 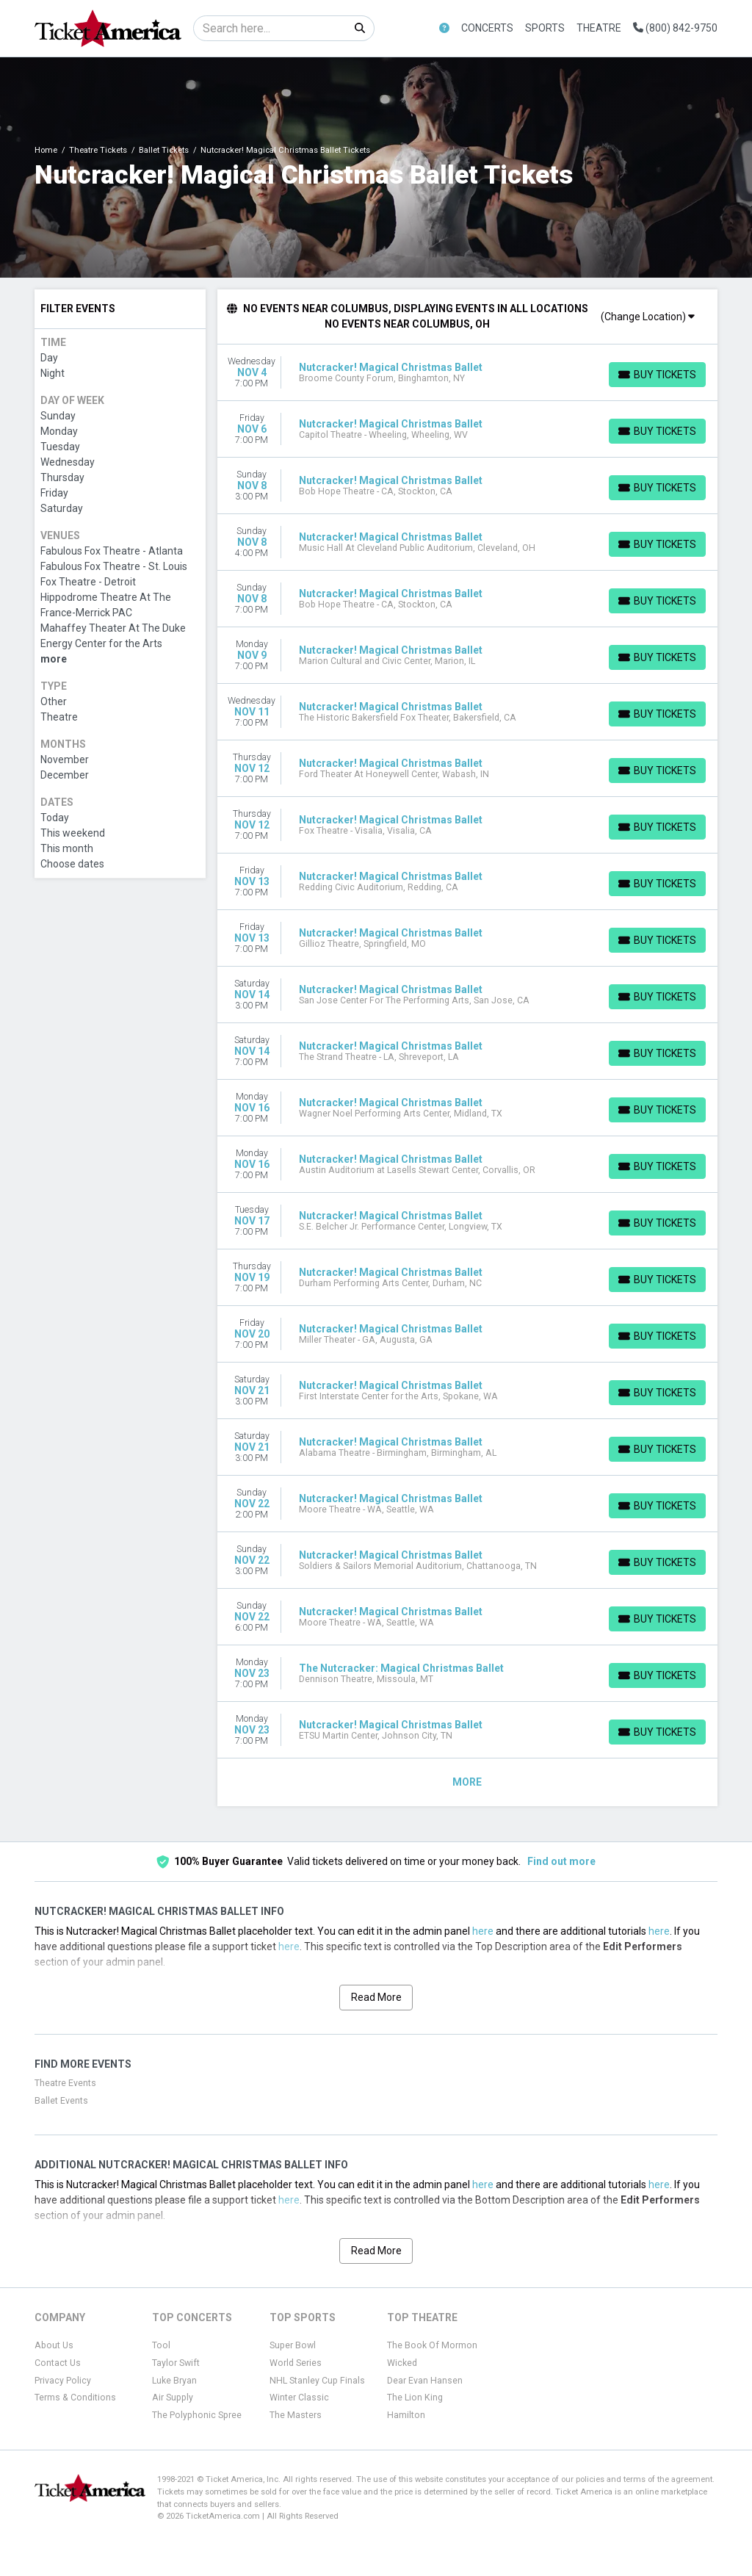 What do you see at coordinates (54, 2345) in the screenshot?
I see `About Us` at bounding box center [54, 2345].